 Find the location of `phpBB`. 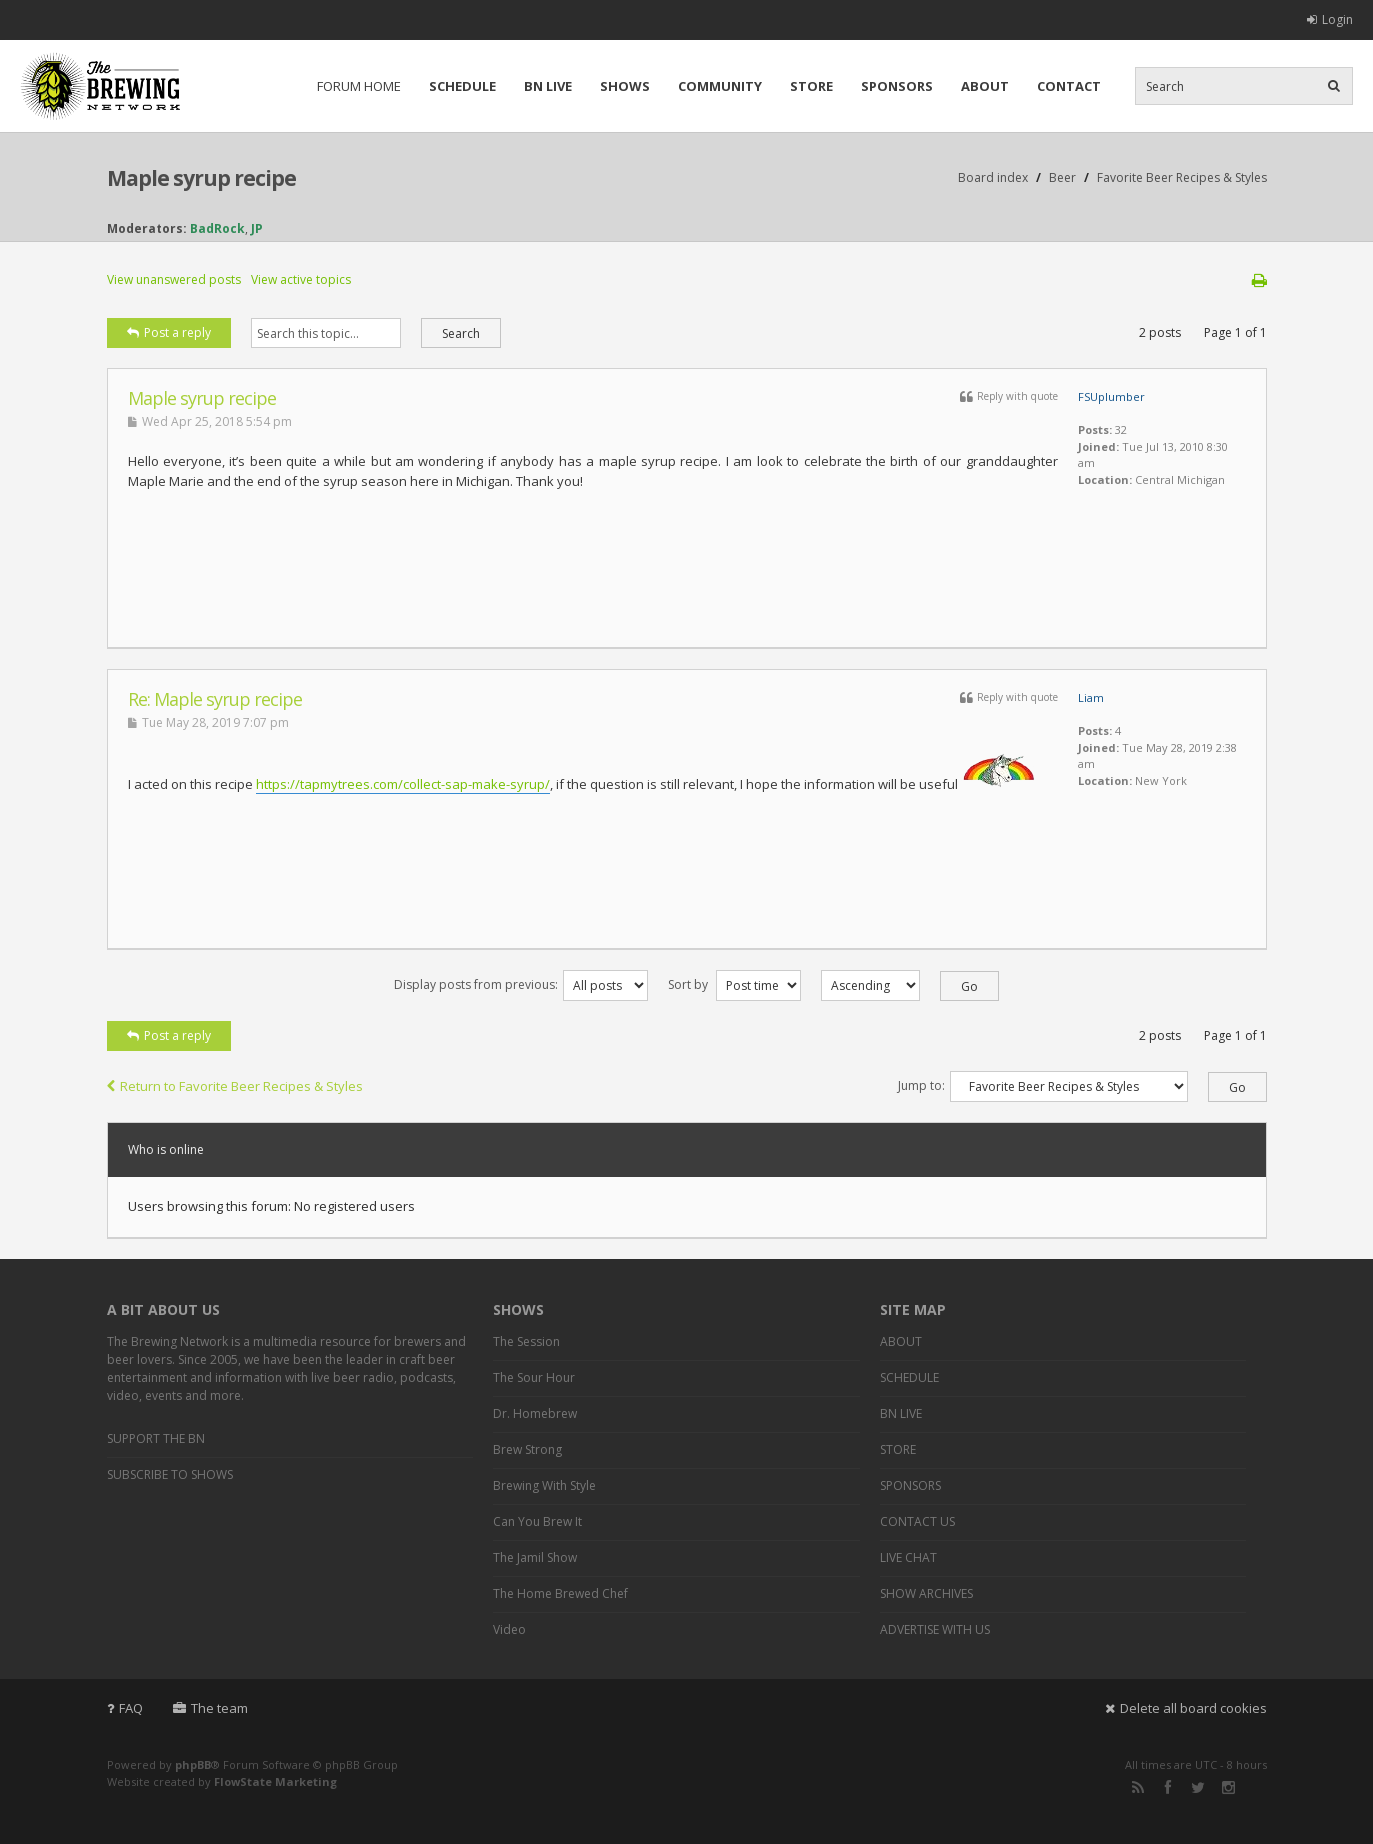

phpBB is located at coordinates (193, 1764).